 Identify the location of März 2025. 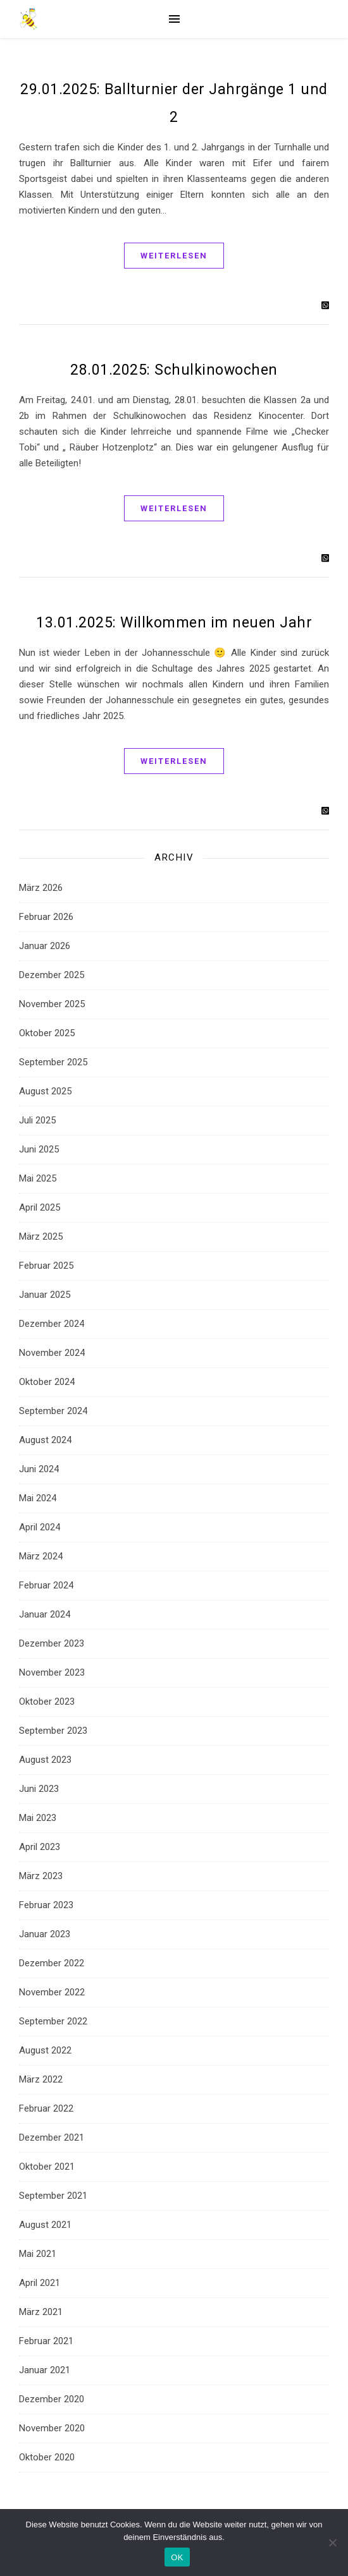
(41, 1236).